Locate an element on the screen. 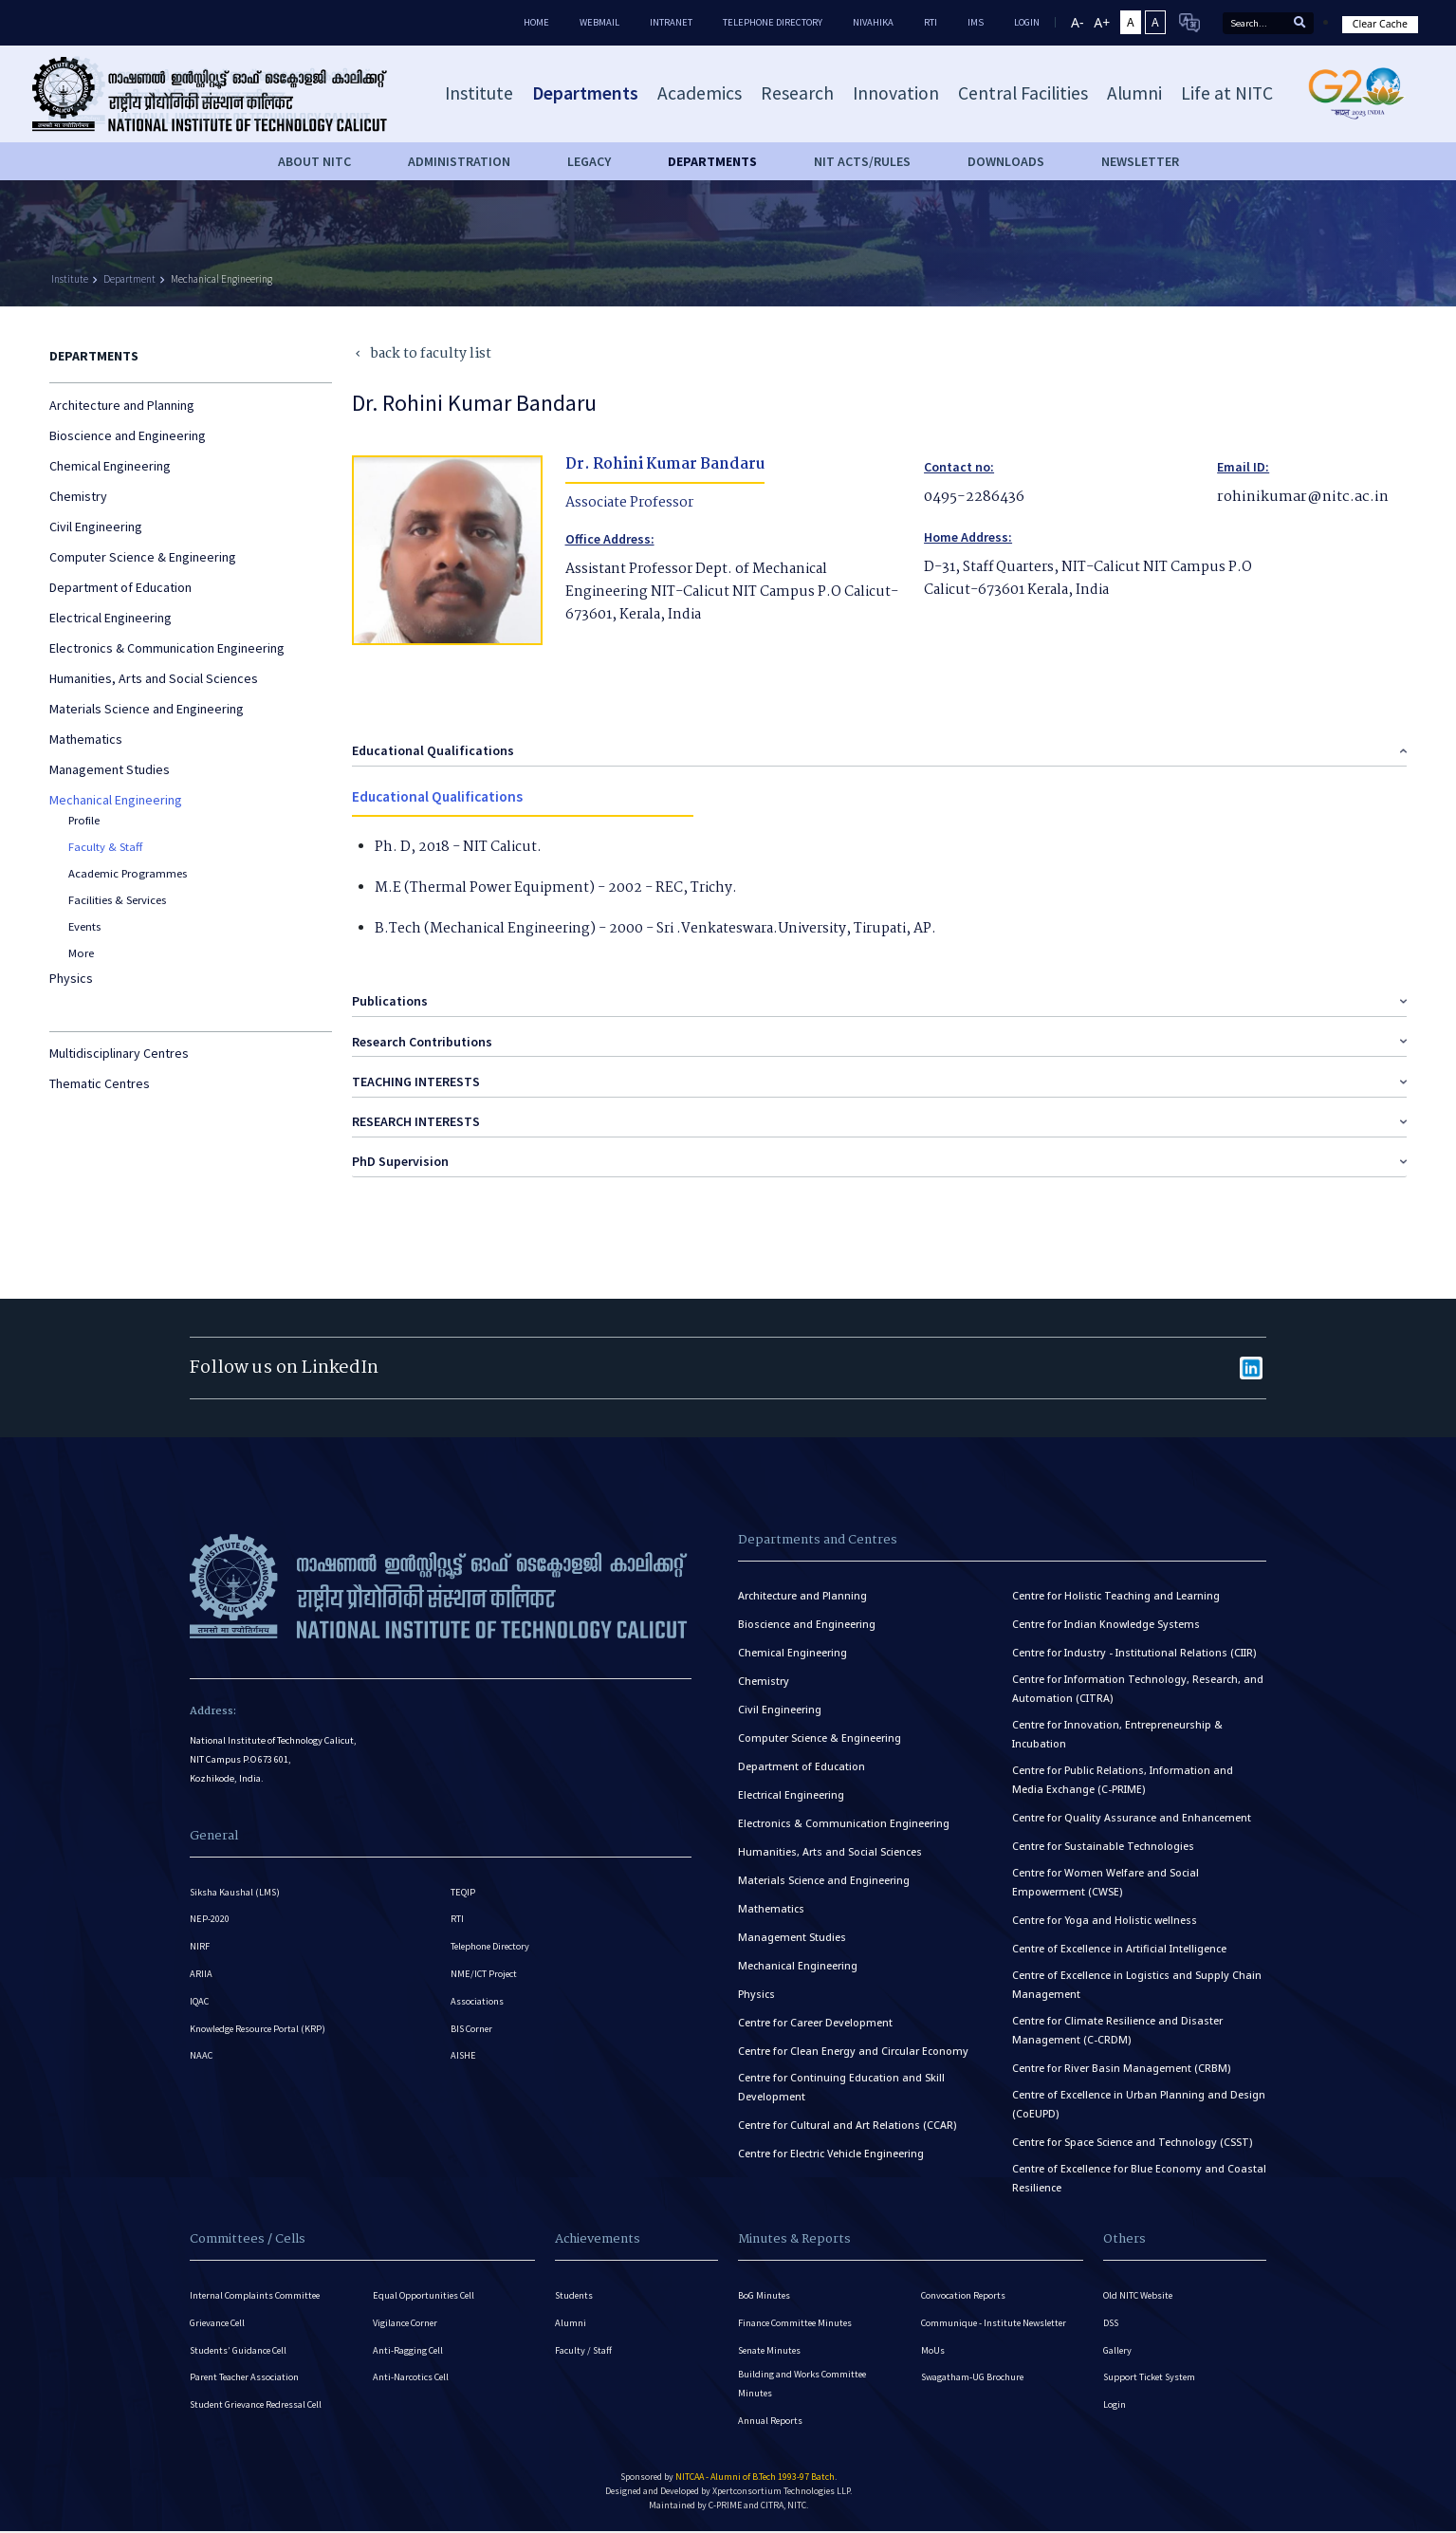 Image resolution: width=1456 pixels, height=2533 pixels. Centre for Industry - Institutional Relations (CIIR) is located at coordinates (1134, 1648).